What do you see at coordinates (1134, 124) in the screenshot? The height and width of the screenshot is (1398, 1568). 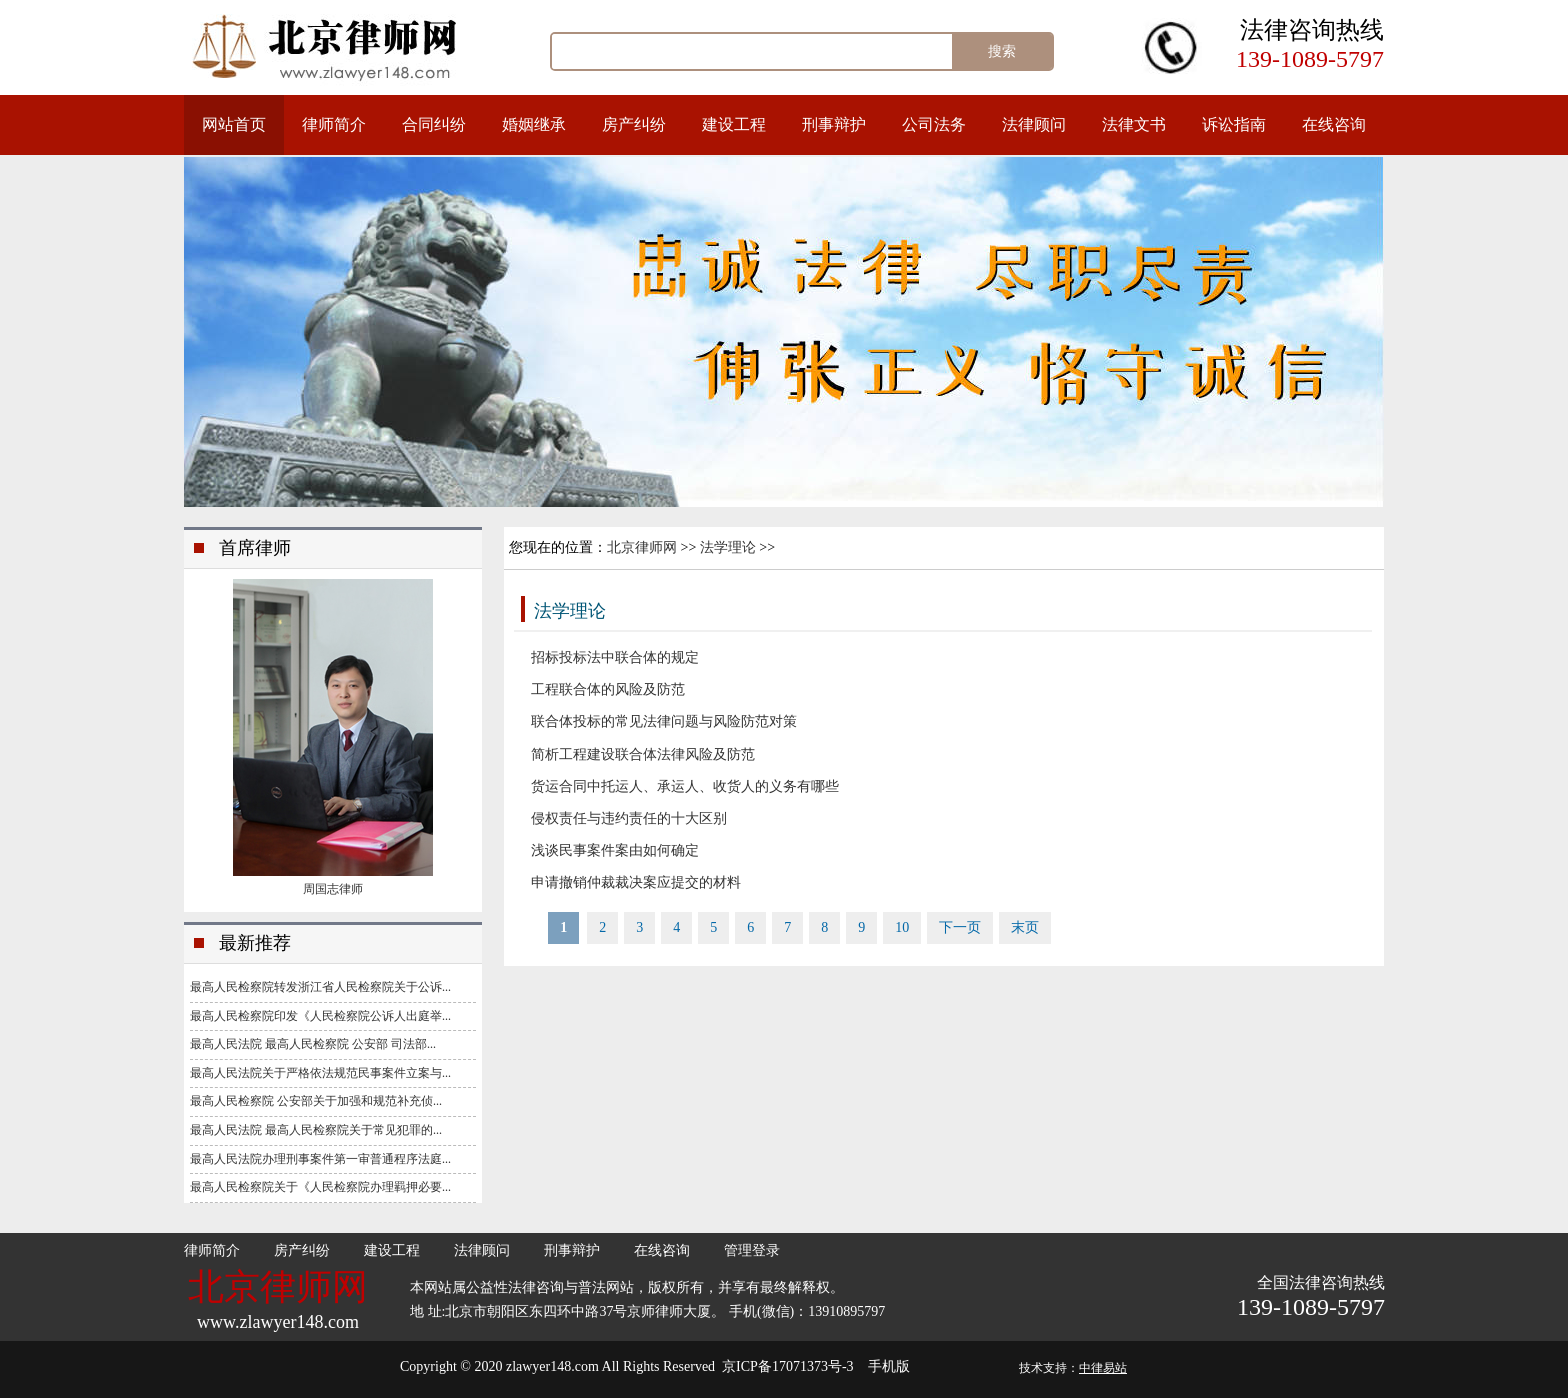 I see `法律文书` at bounding box center [1134, 124].